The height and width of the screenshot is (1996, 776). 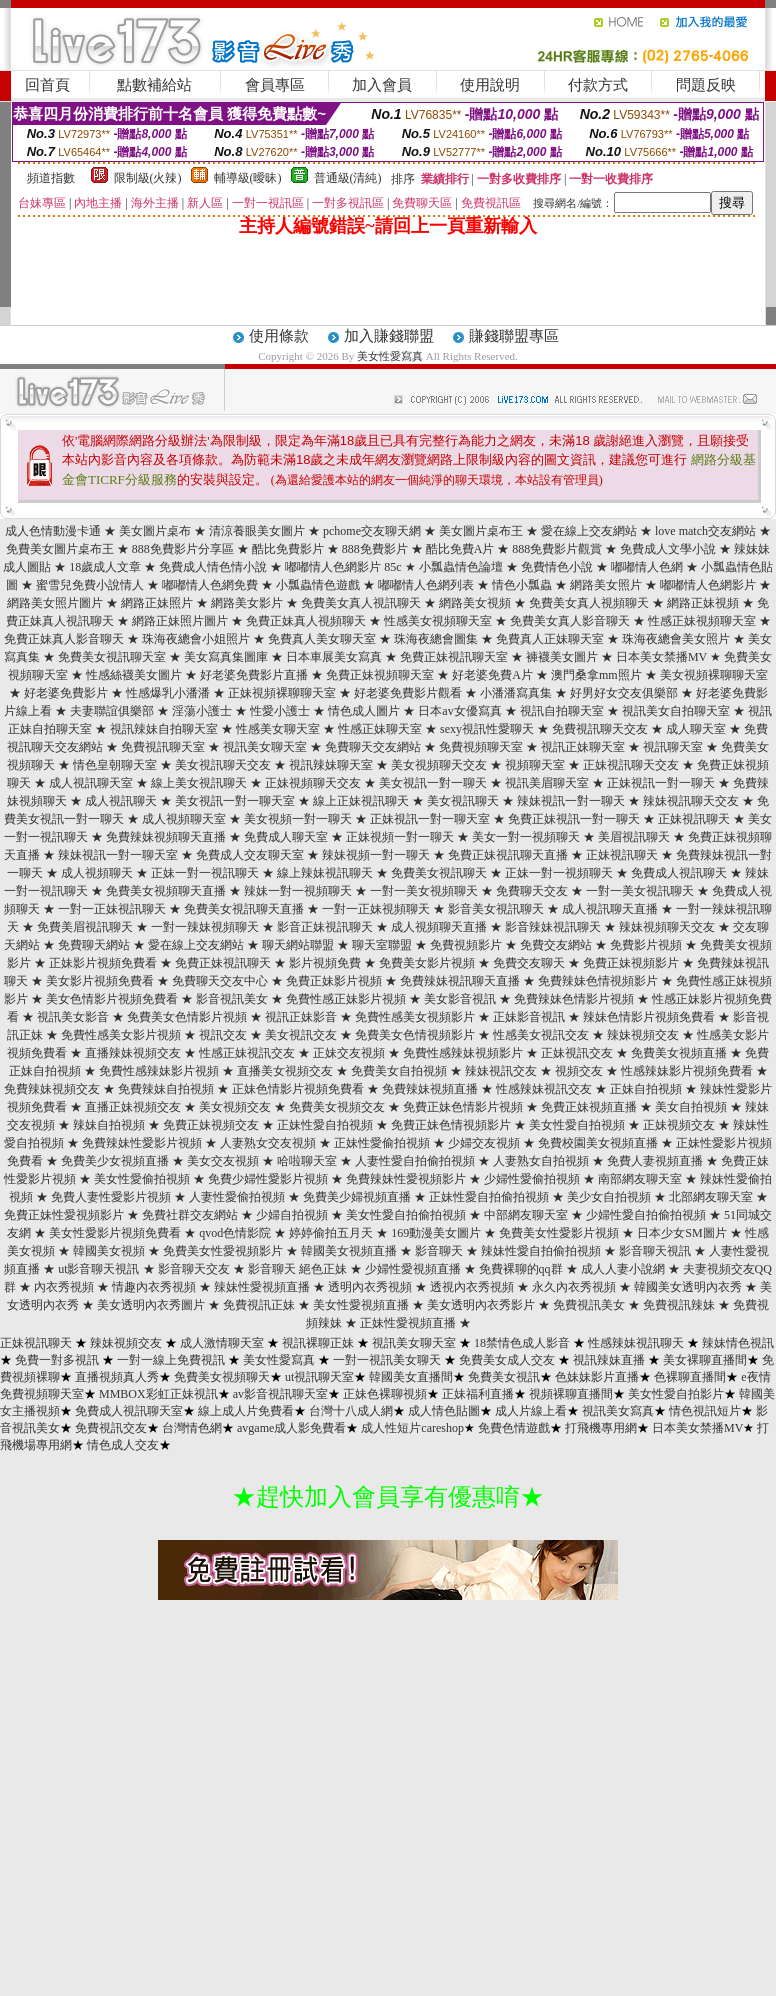 What do you see at coordinates (557, 549) in the screenshot?
I see `888免費影片觀賞` at bounding box center [557, 549].